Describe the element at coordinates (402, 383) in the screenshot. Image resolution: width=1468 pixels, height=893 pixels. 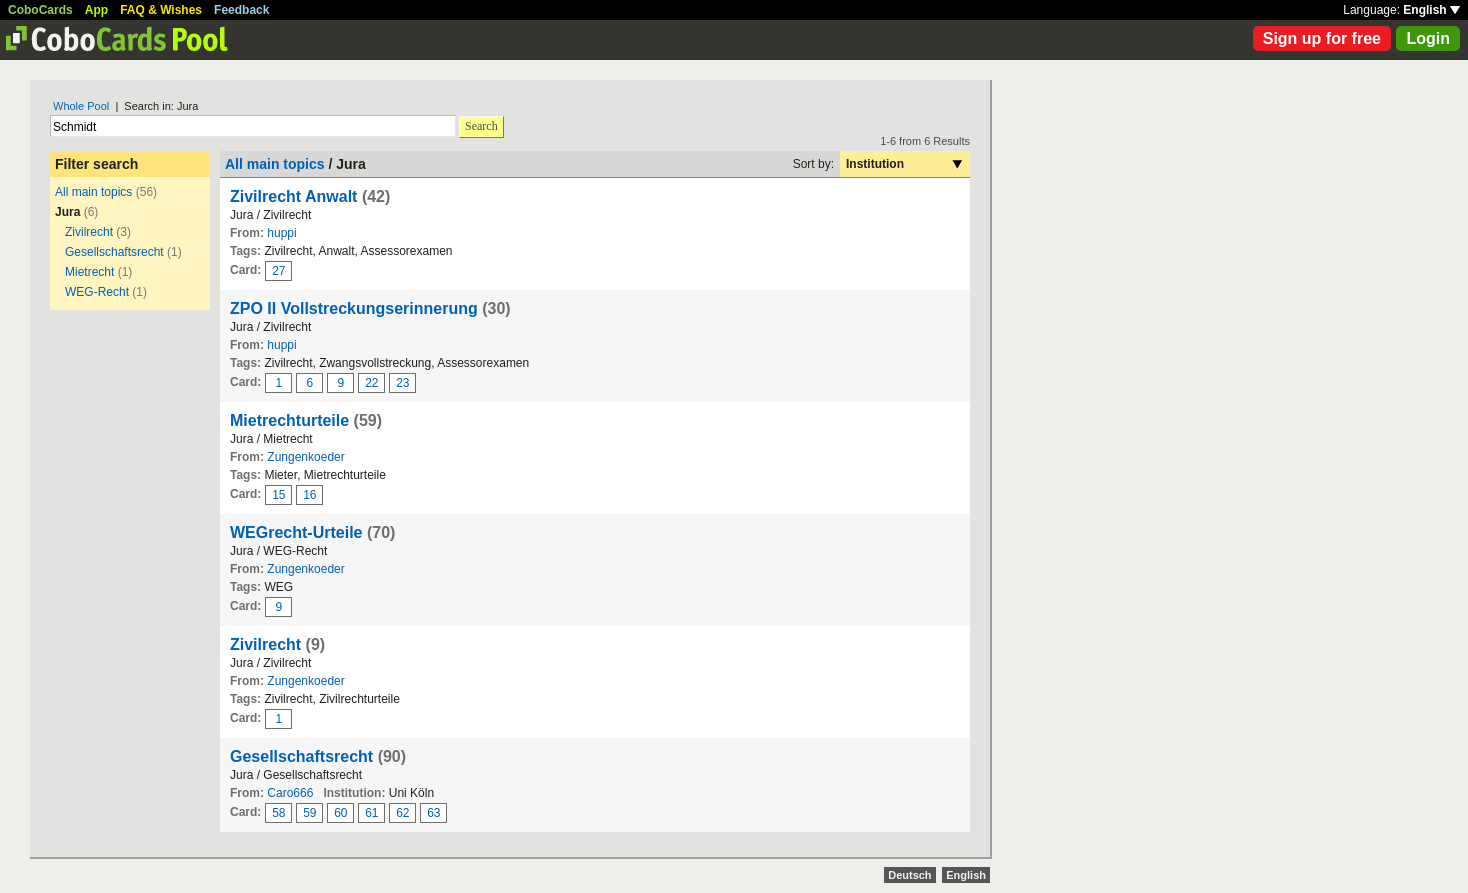
I see `23` at that location.